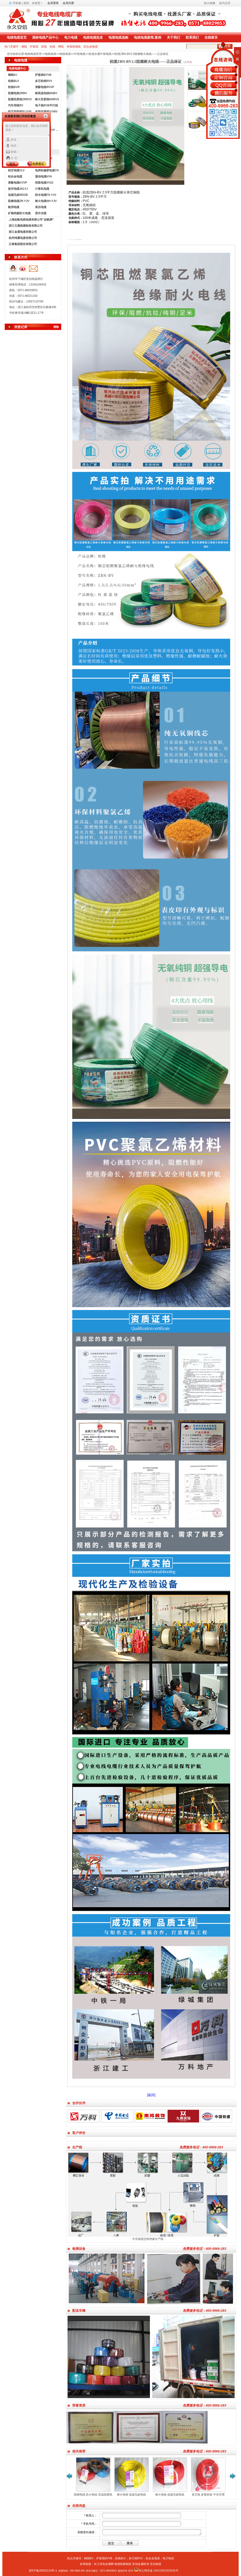 This screenshot has width=241, height=2576. Describe the element at coordinates (122, 2564) in the screenshot. I see `电缆阻燃电线` at that location.